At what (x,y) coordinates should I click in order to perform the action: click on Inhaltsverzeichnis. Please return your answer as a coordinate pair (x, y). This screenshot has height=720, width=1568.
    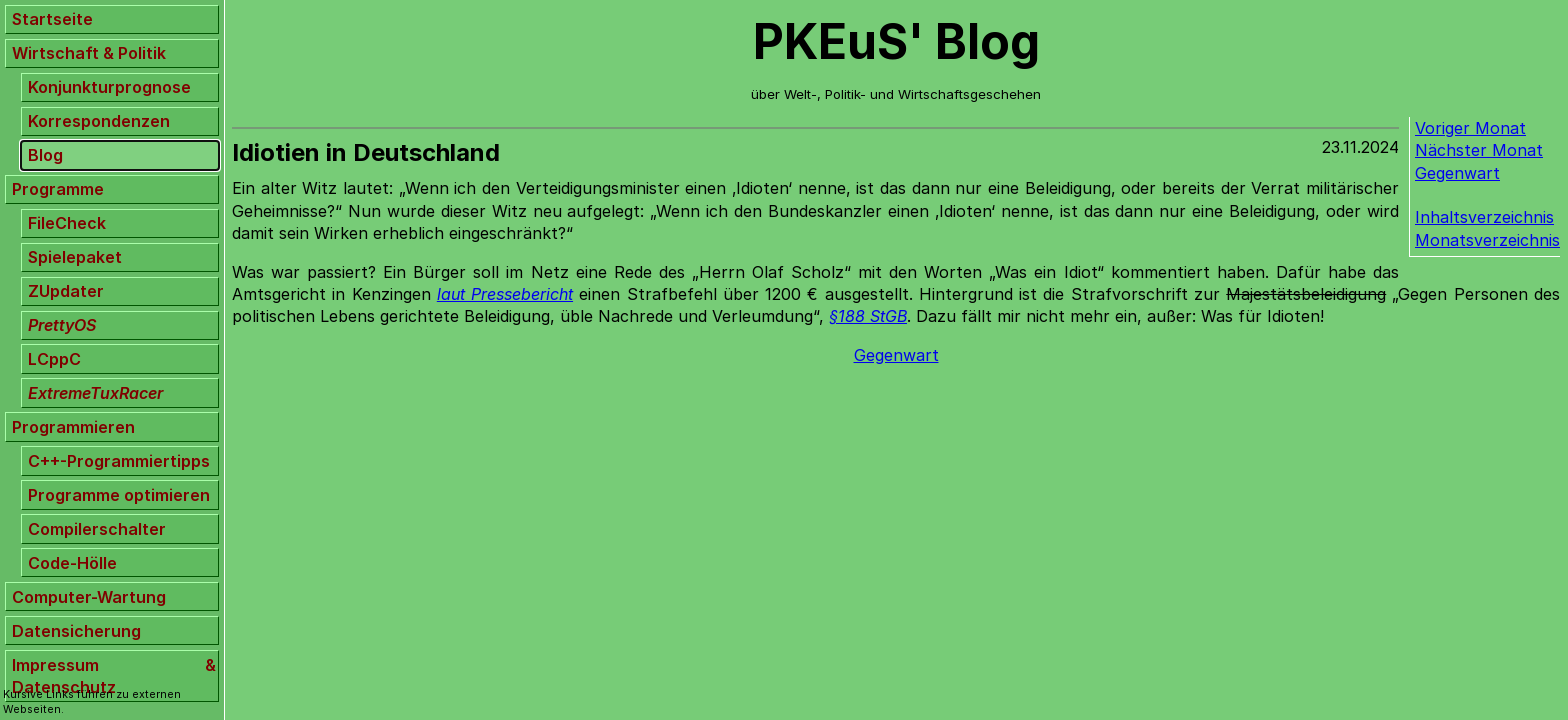
    Looking at the image, I should click on (1484, 217).